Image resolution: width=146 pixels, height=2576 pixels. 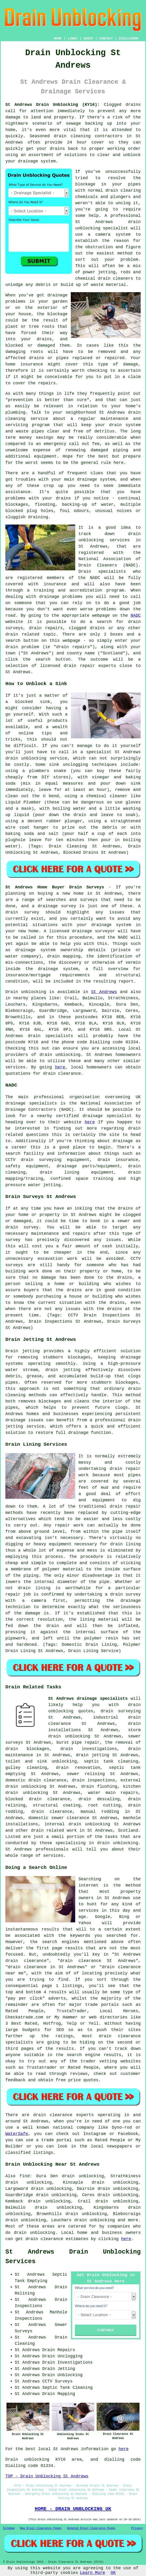 What do you see at coordinates (54, 1830) in the screenshot?
I see `drain related work` at bounding box center [54, 1830].